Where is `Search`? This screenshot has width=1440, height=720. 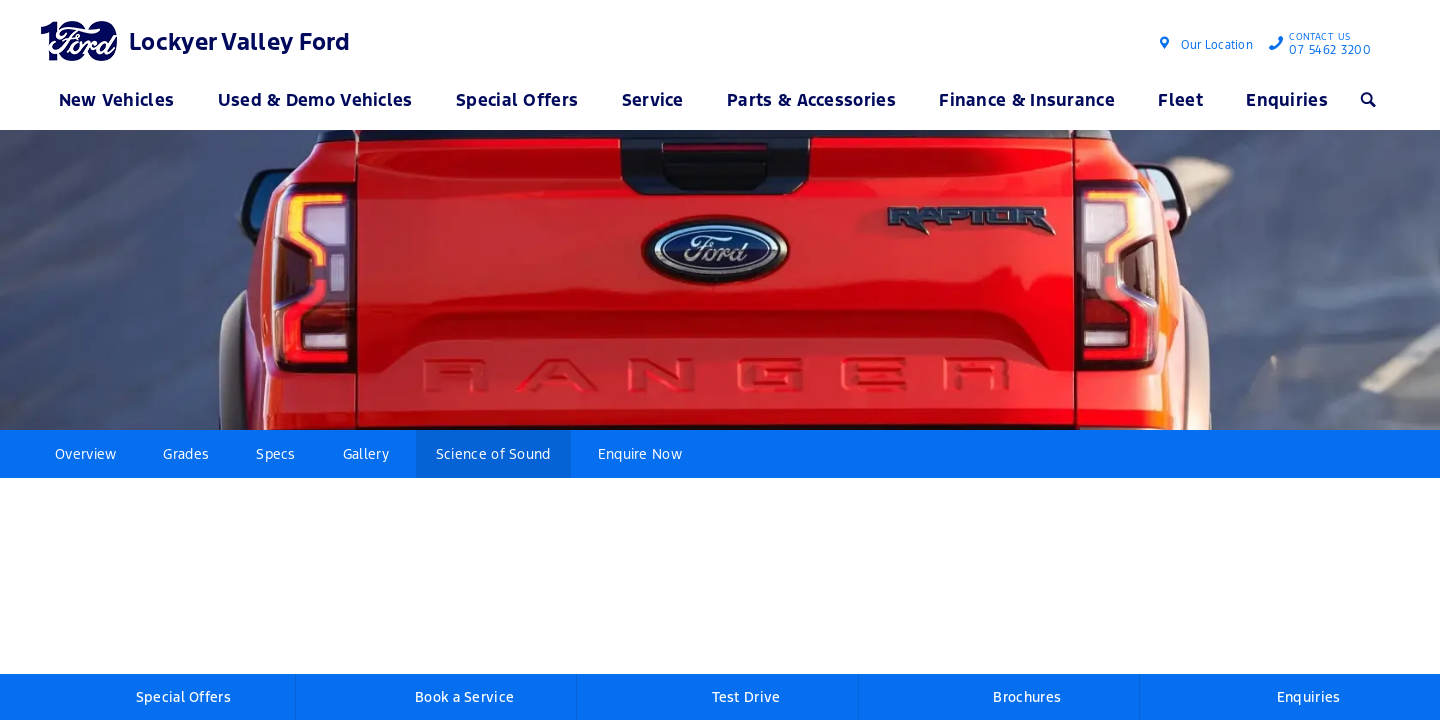 Search is located at coordinates (1366, 100).